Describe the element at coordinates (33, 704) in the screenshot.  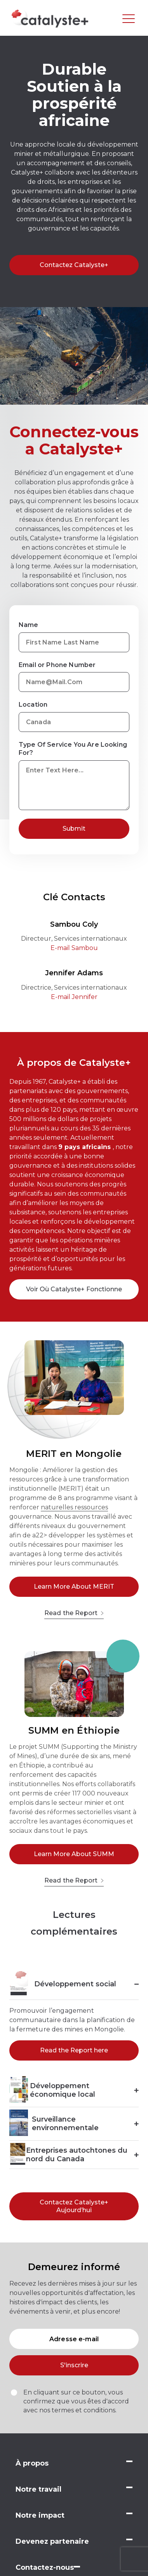
I see `Location` at that location.